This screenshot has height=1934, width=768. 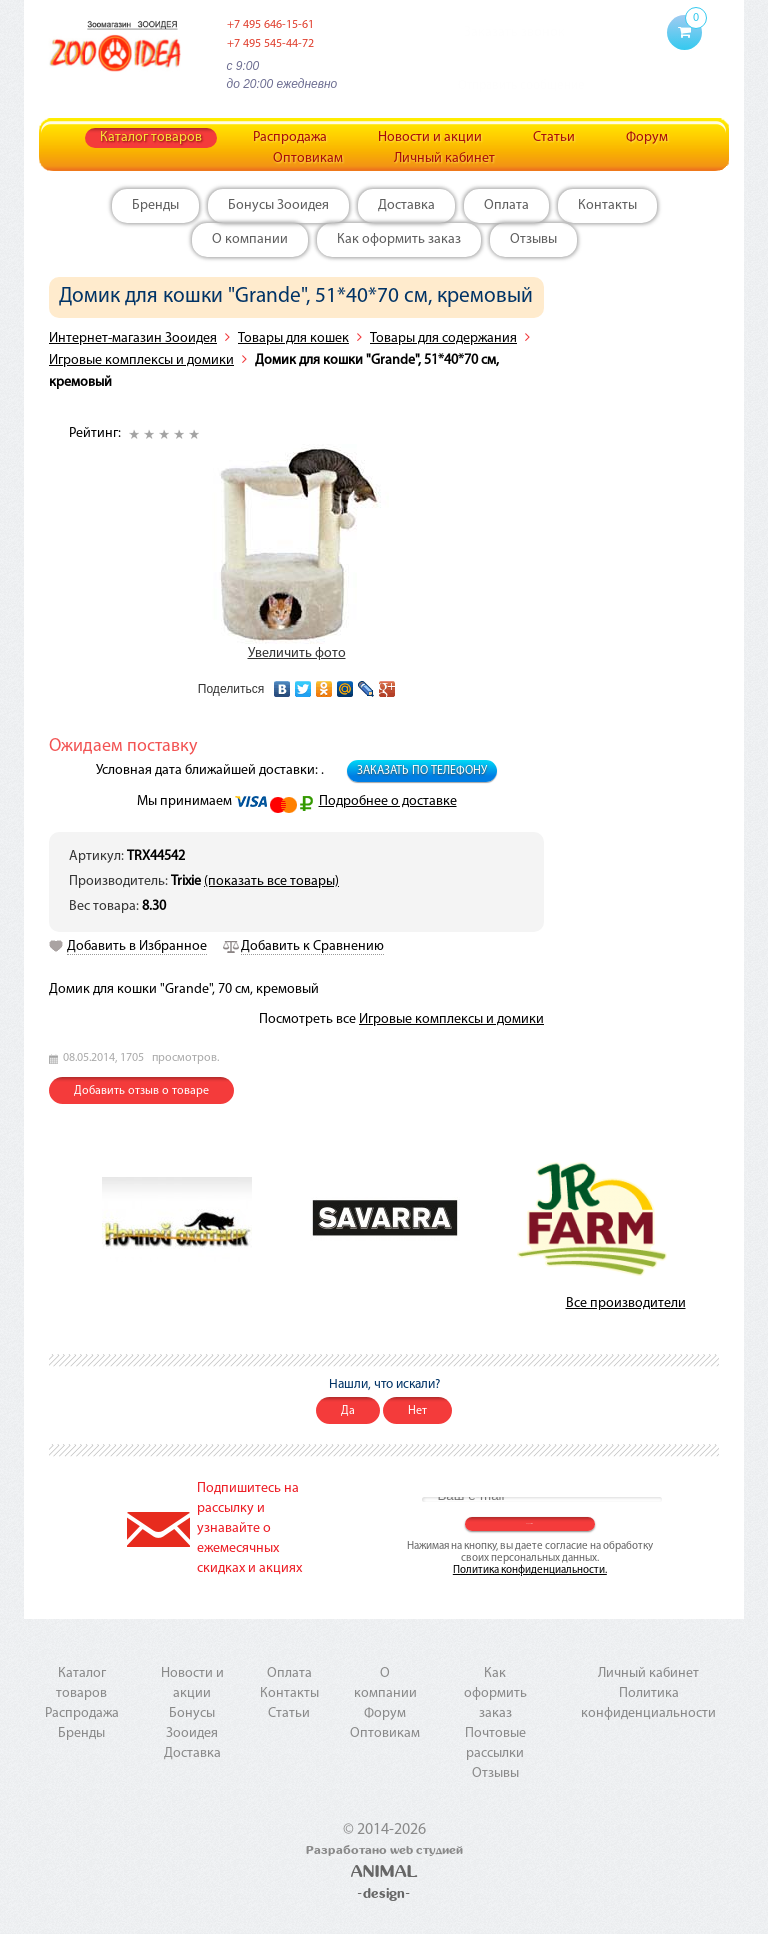 I want to click on Статьи, so click(x=554, y=137).